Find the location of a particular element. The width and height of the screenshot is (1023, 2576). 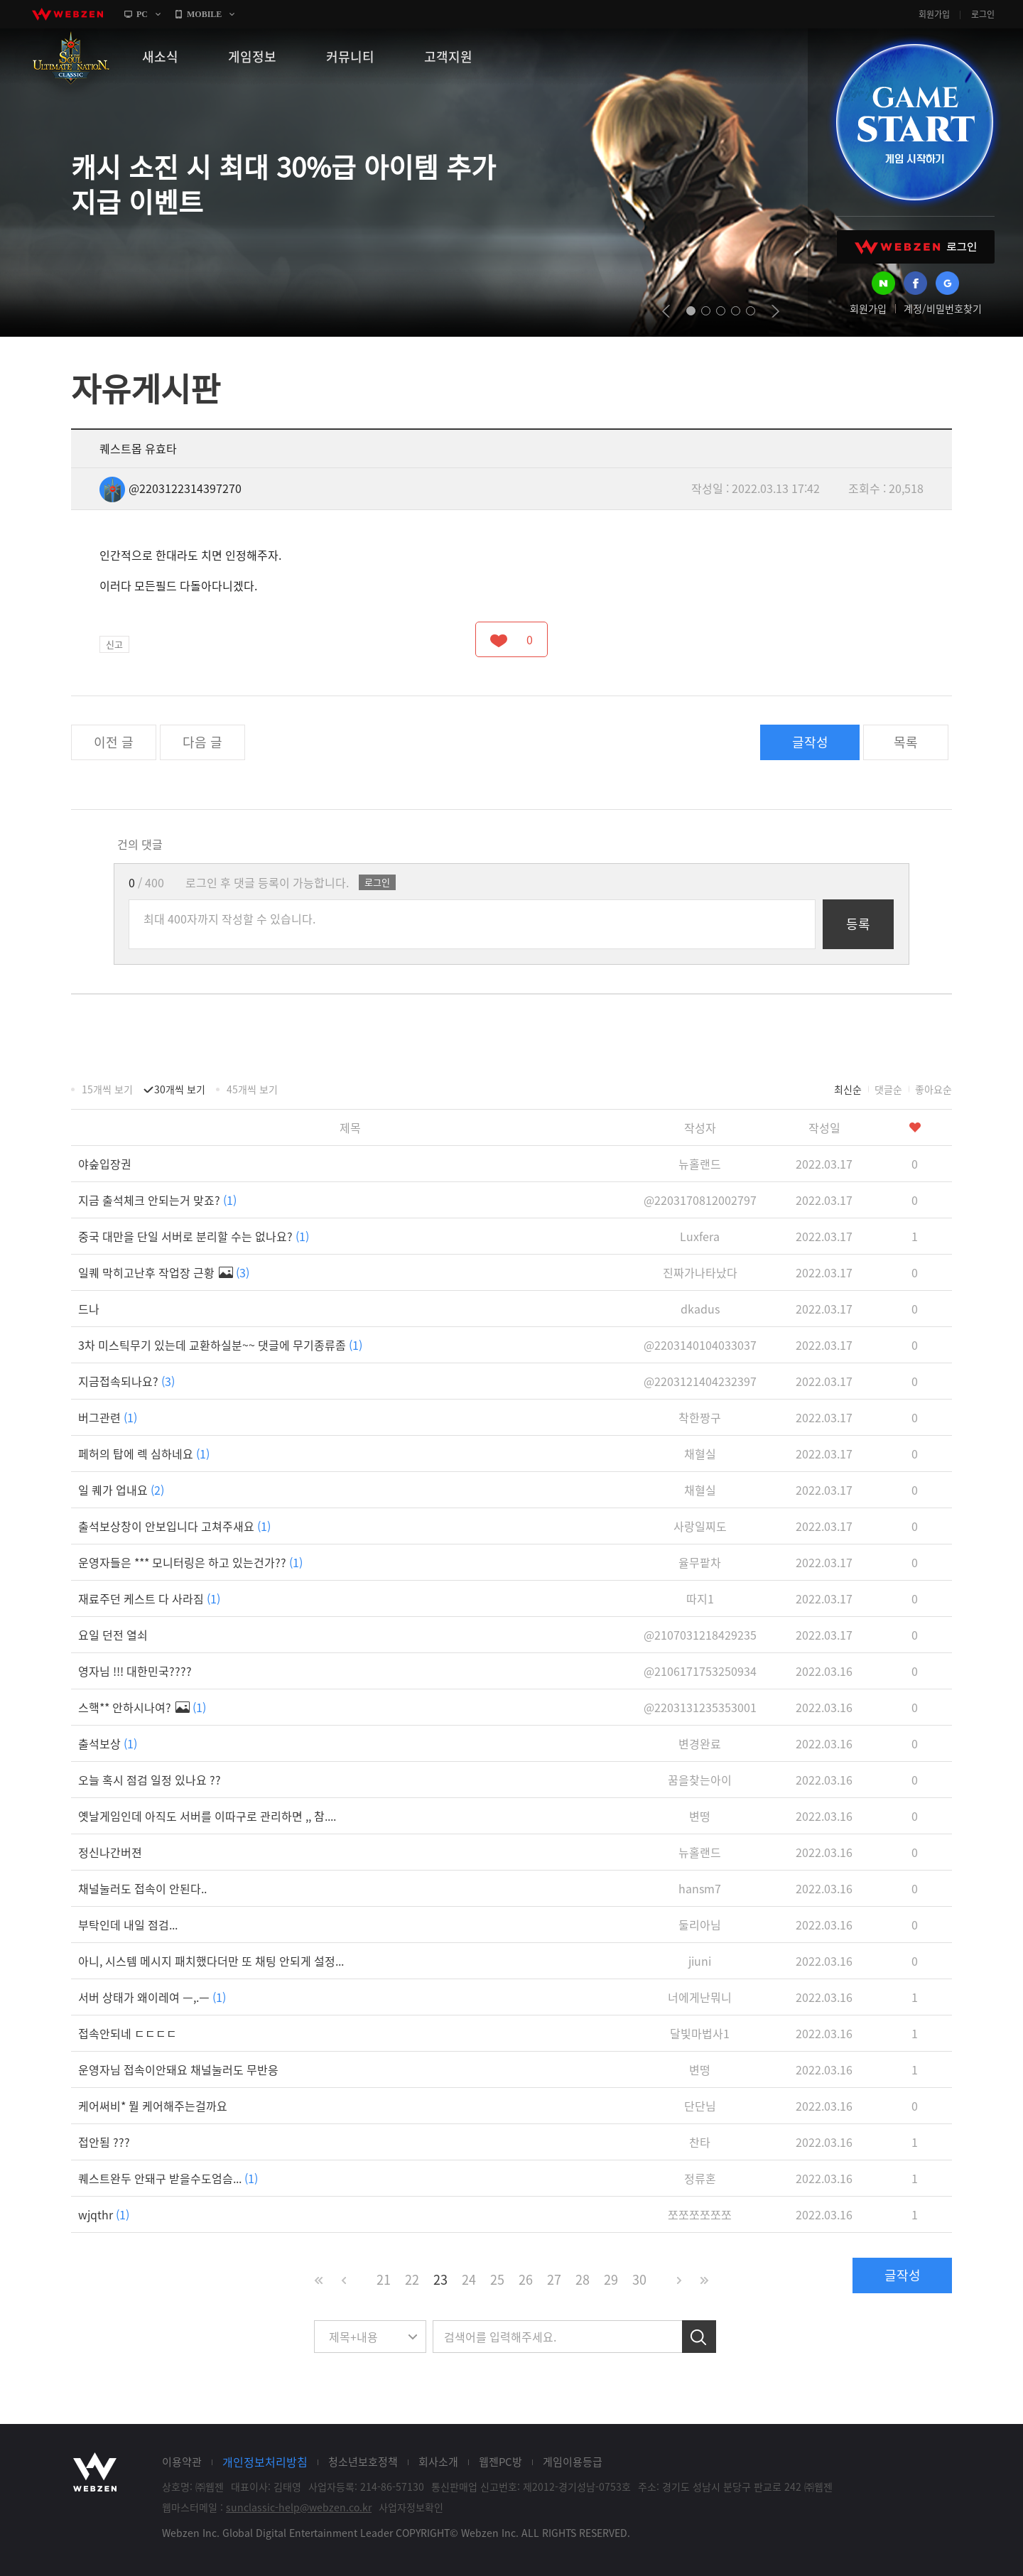

hansm7 is located at coordinates (699, 1888).